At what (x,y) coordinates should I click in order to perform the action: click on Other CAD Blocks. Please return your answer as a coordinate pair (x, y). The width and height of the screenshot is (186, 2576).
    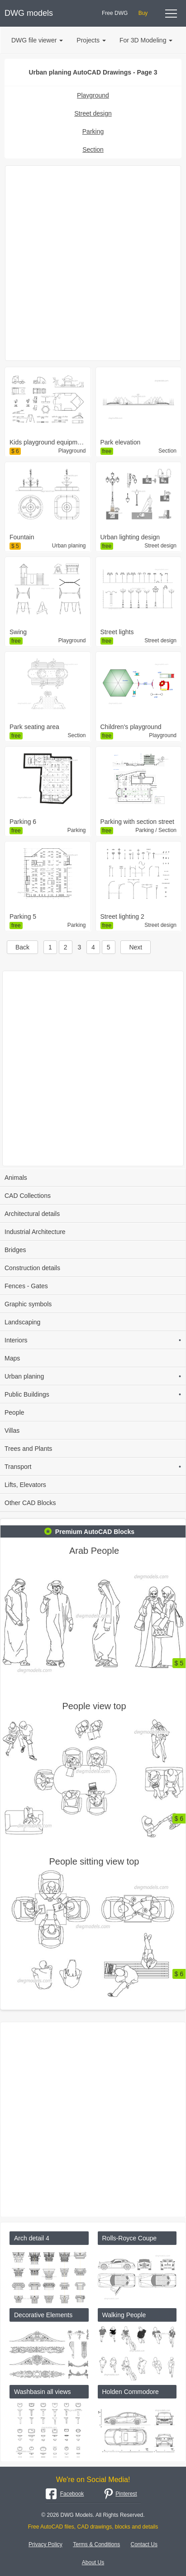
    Looking at the image, I should click on (30, 1502).